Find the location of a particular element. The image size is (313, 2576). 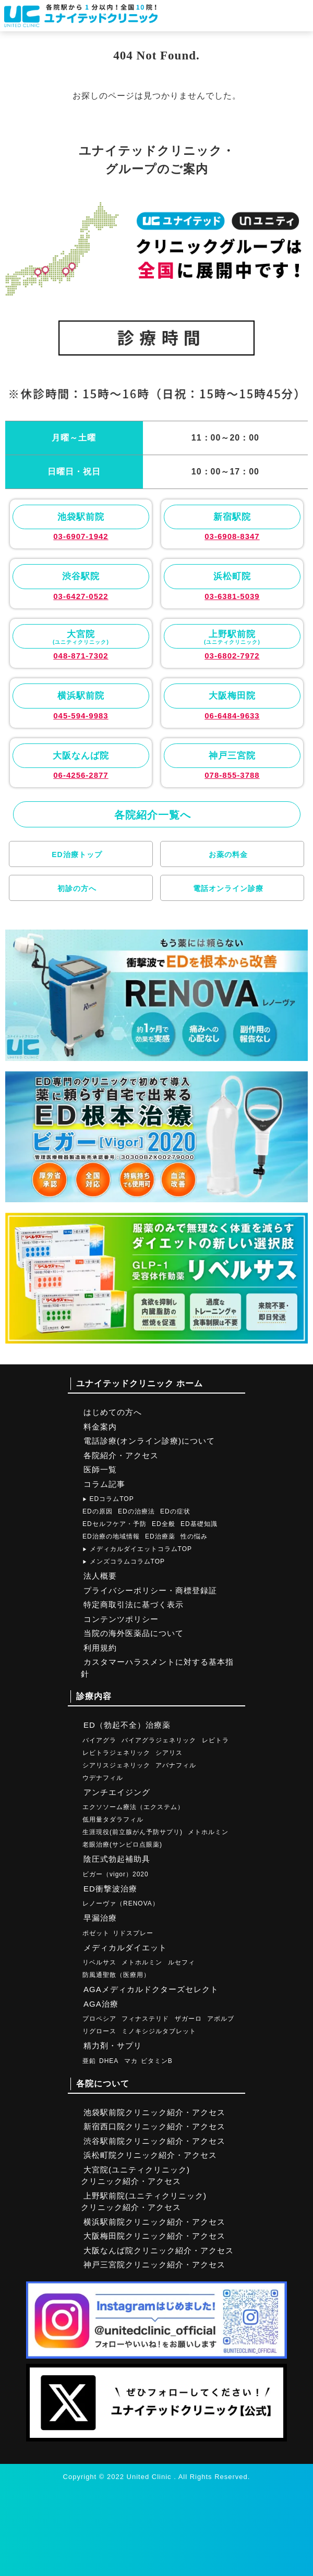

浜松町院クリニック紹介・アクセス is located at coordinates (150, 2155).